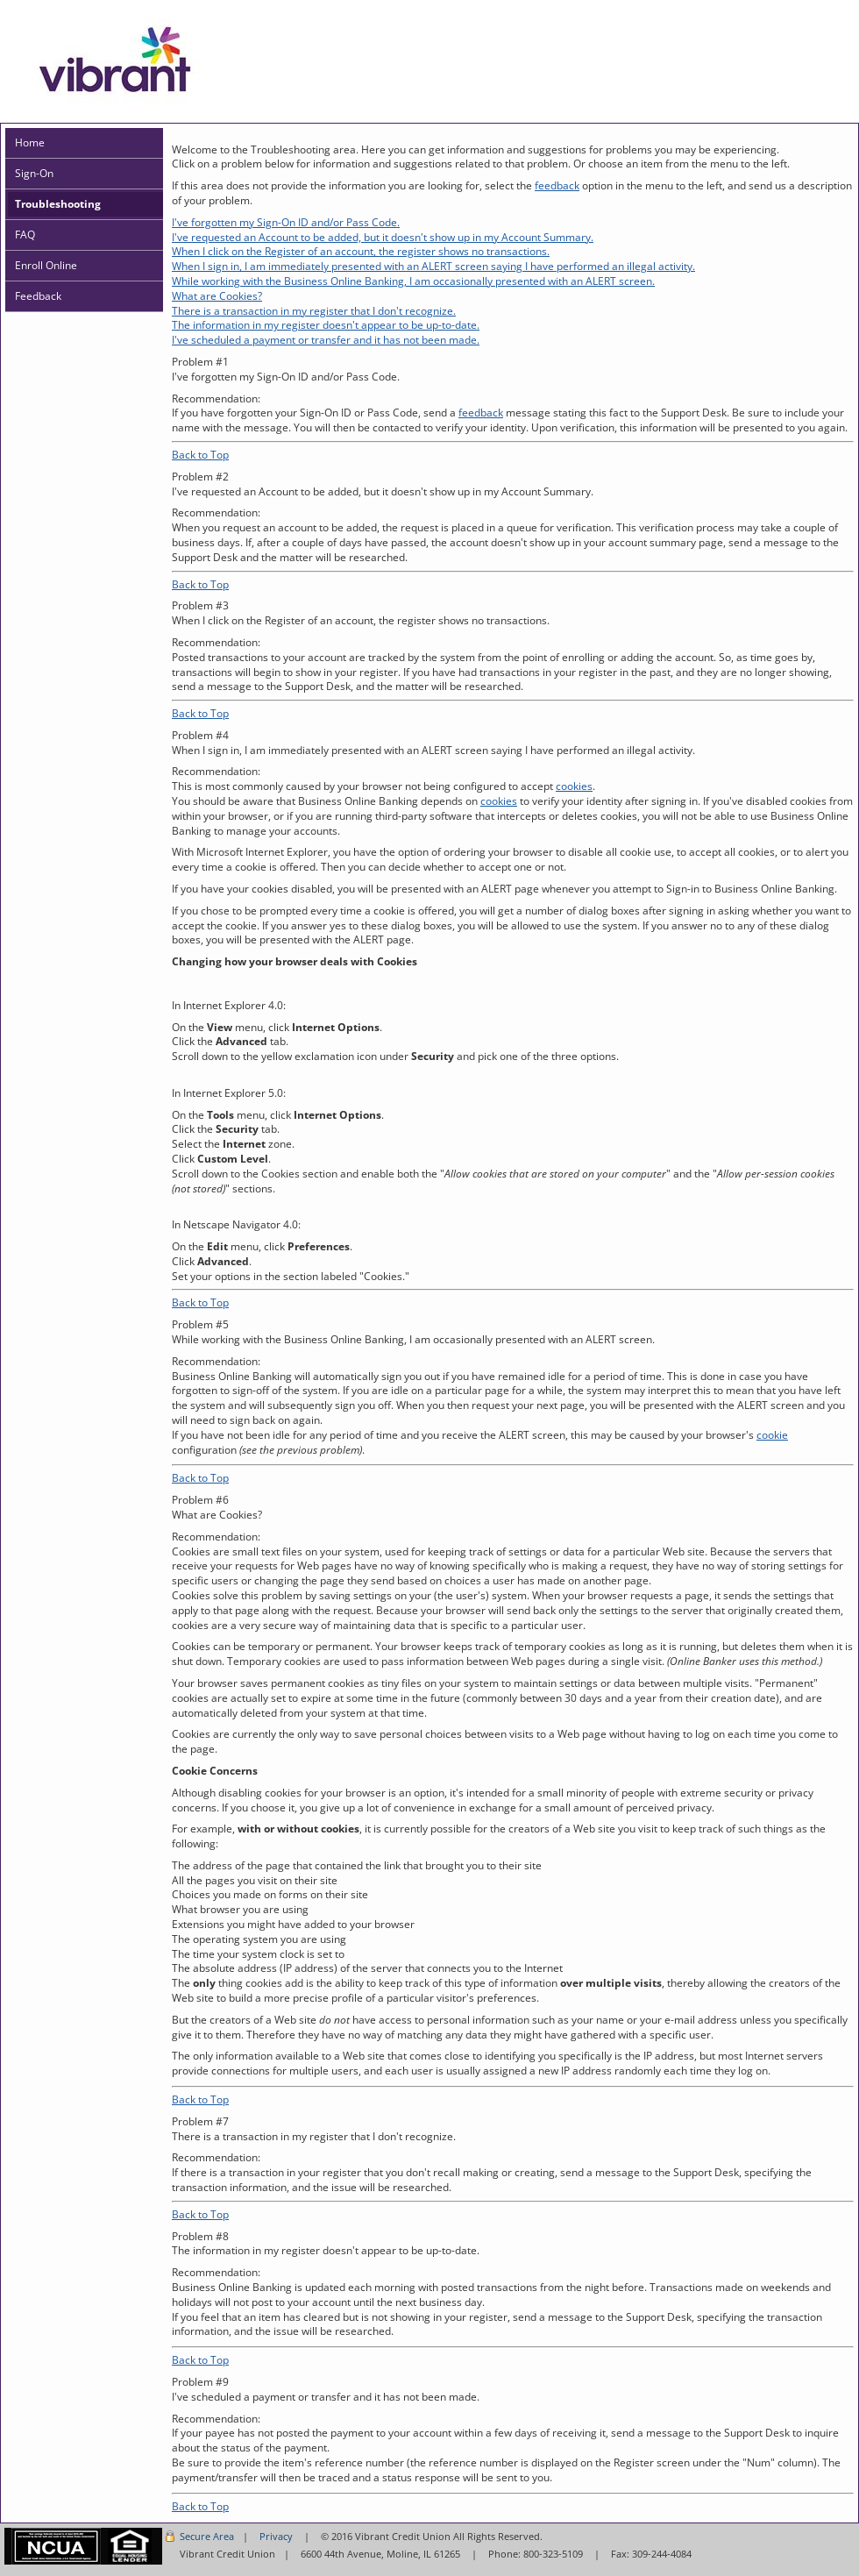  What do you see at coordinates (217, 295) in the screenshot?
I see `What are Cookies?` at bounding box center [217, 295].